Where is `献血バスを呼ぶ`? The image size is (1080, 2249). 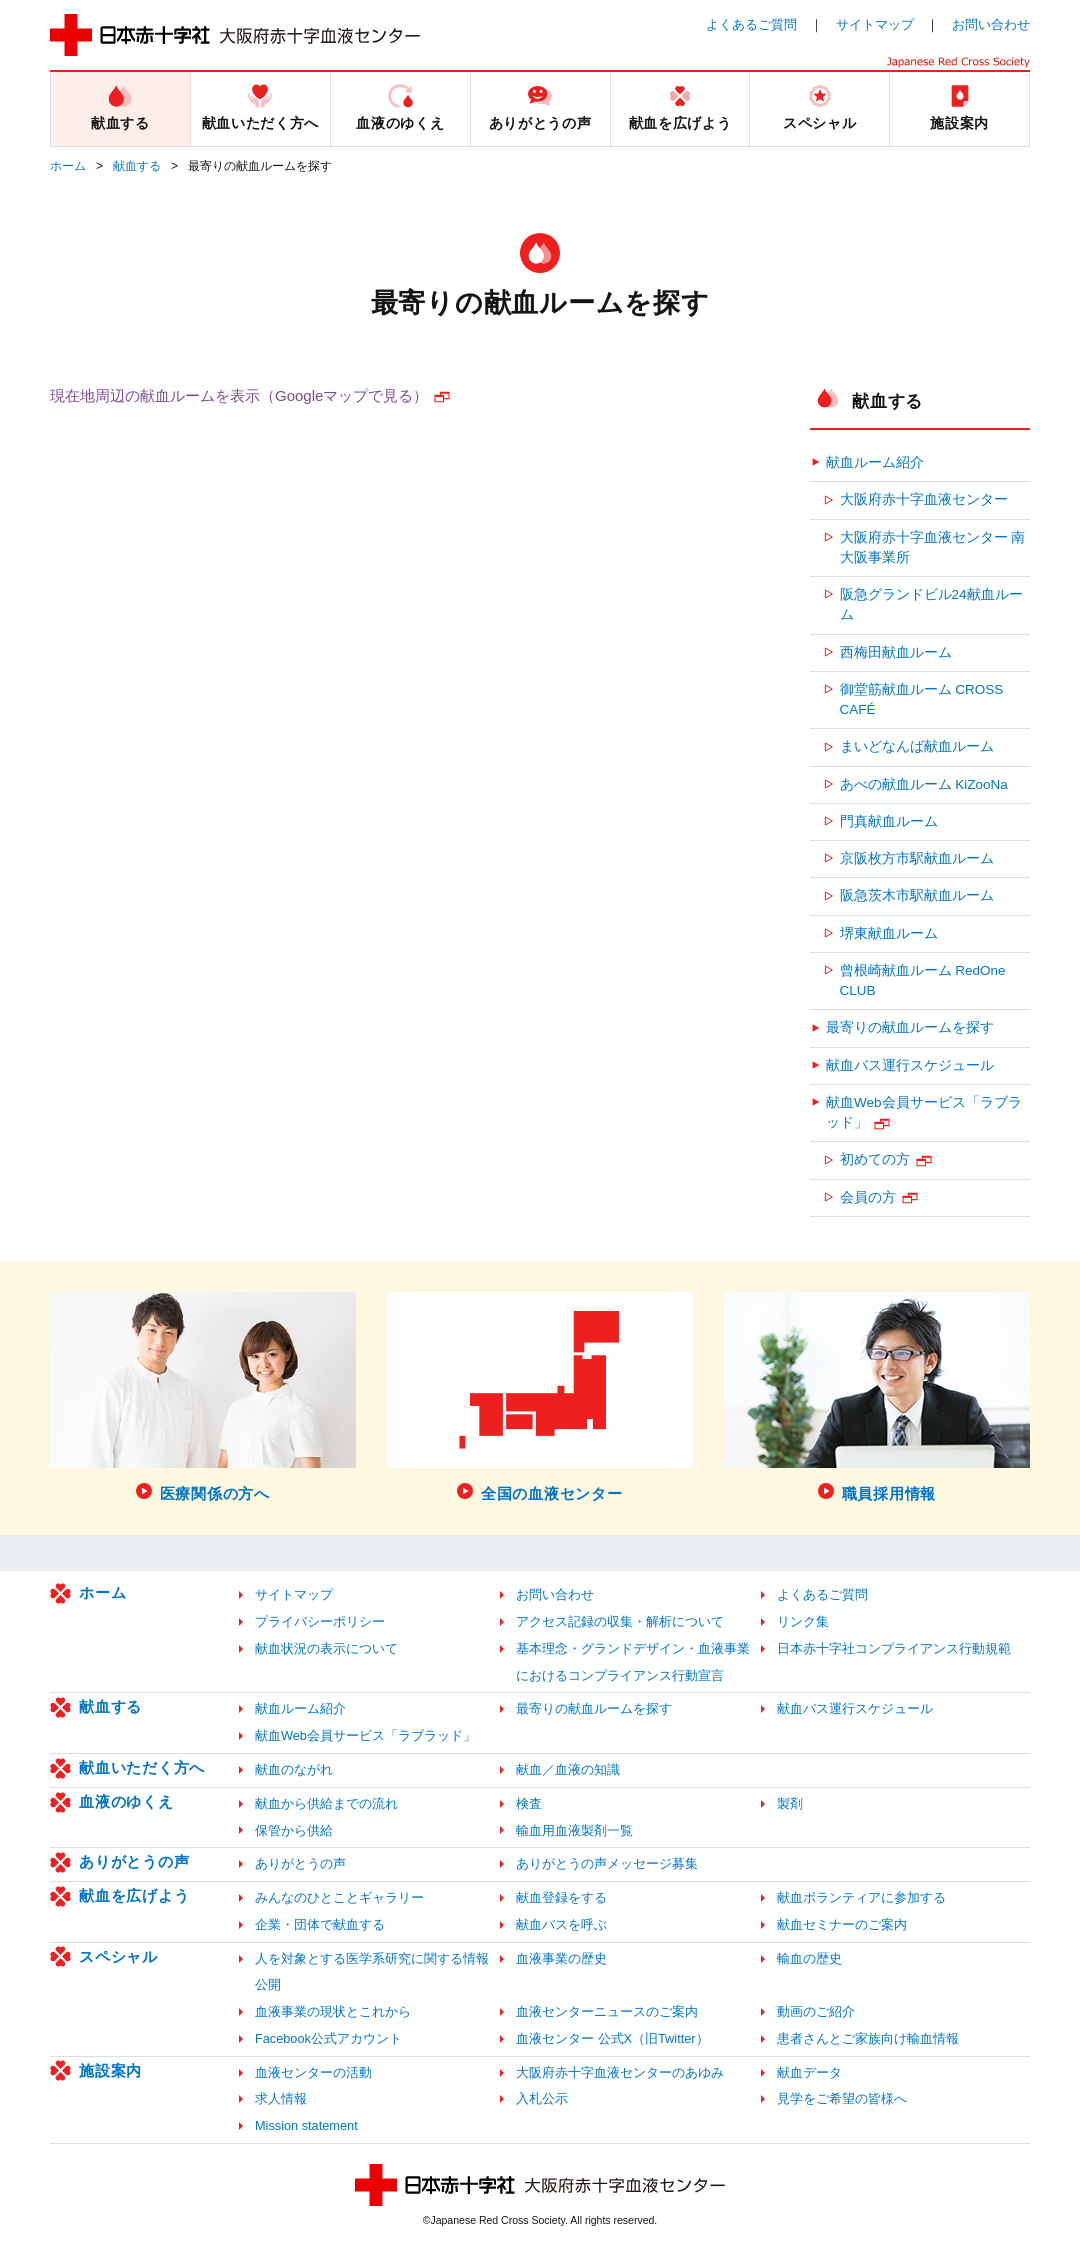
献血バスを呼ぶ is located at coordinates (561, 1924).